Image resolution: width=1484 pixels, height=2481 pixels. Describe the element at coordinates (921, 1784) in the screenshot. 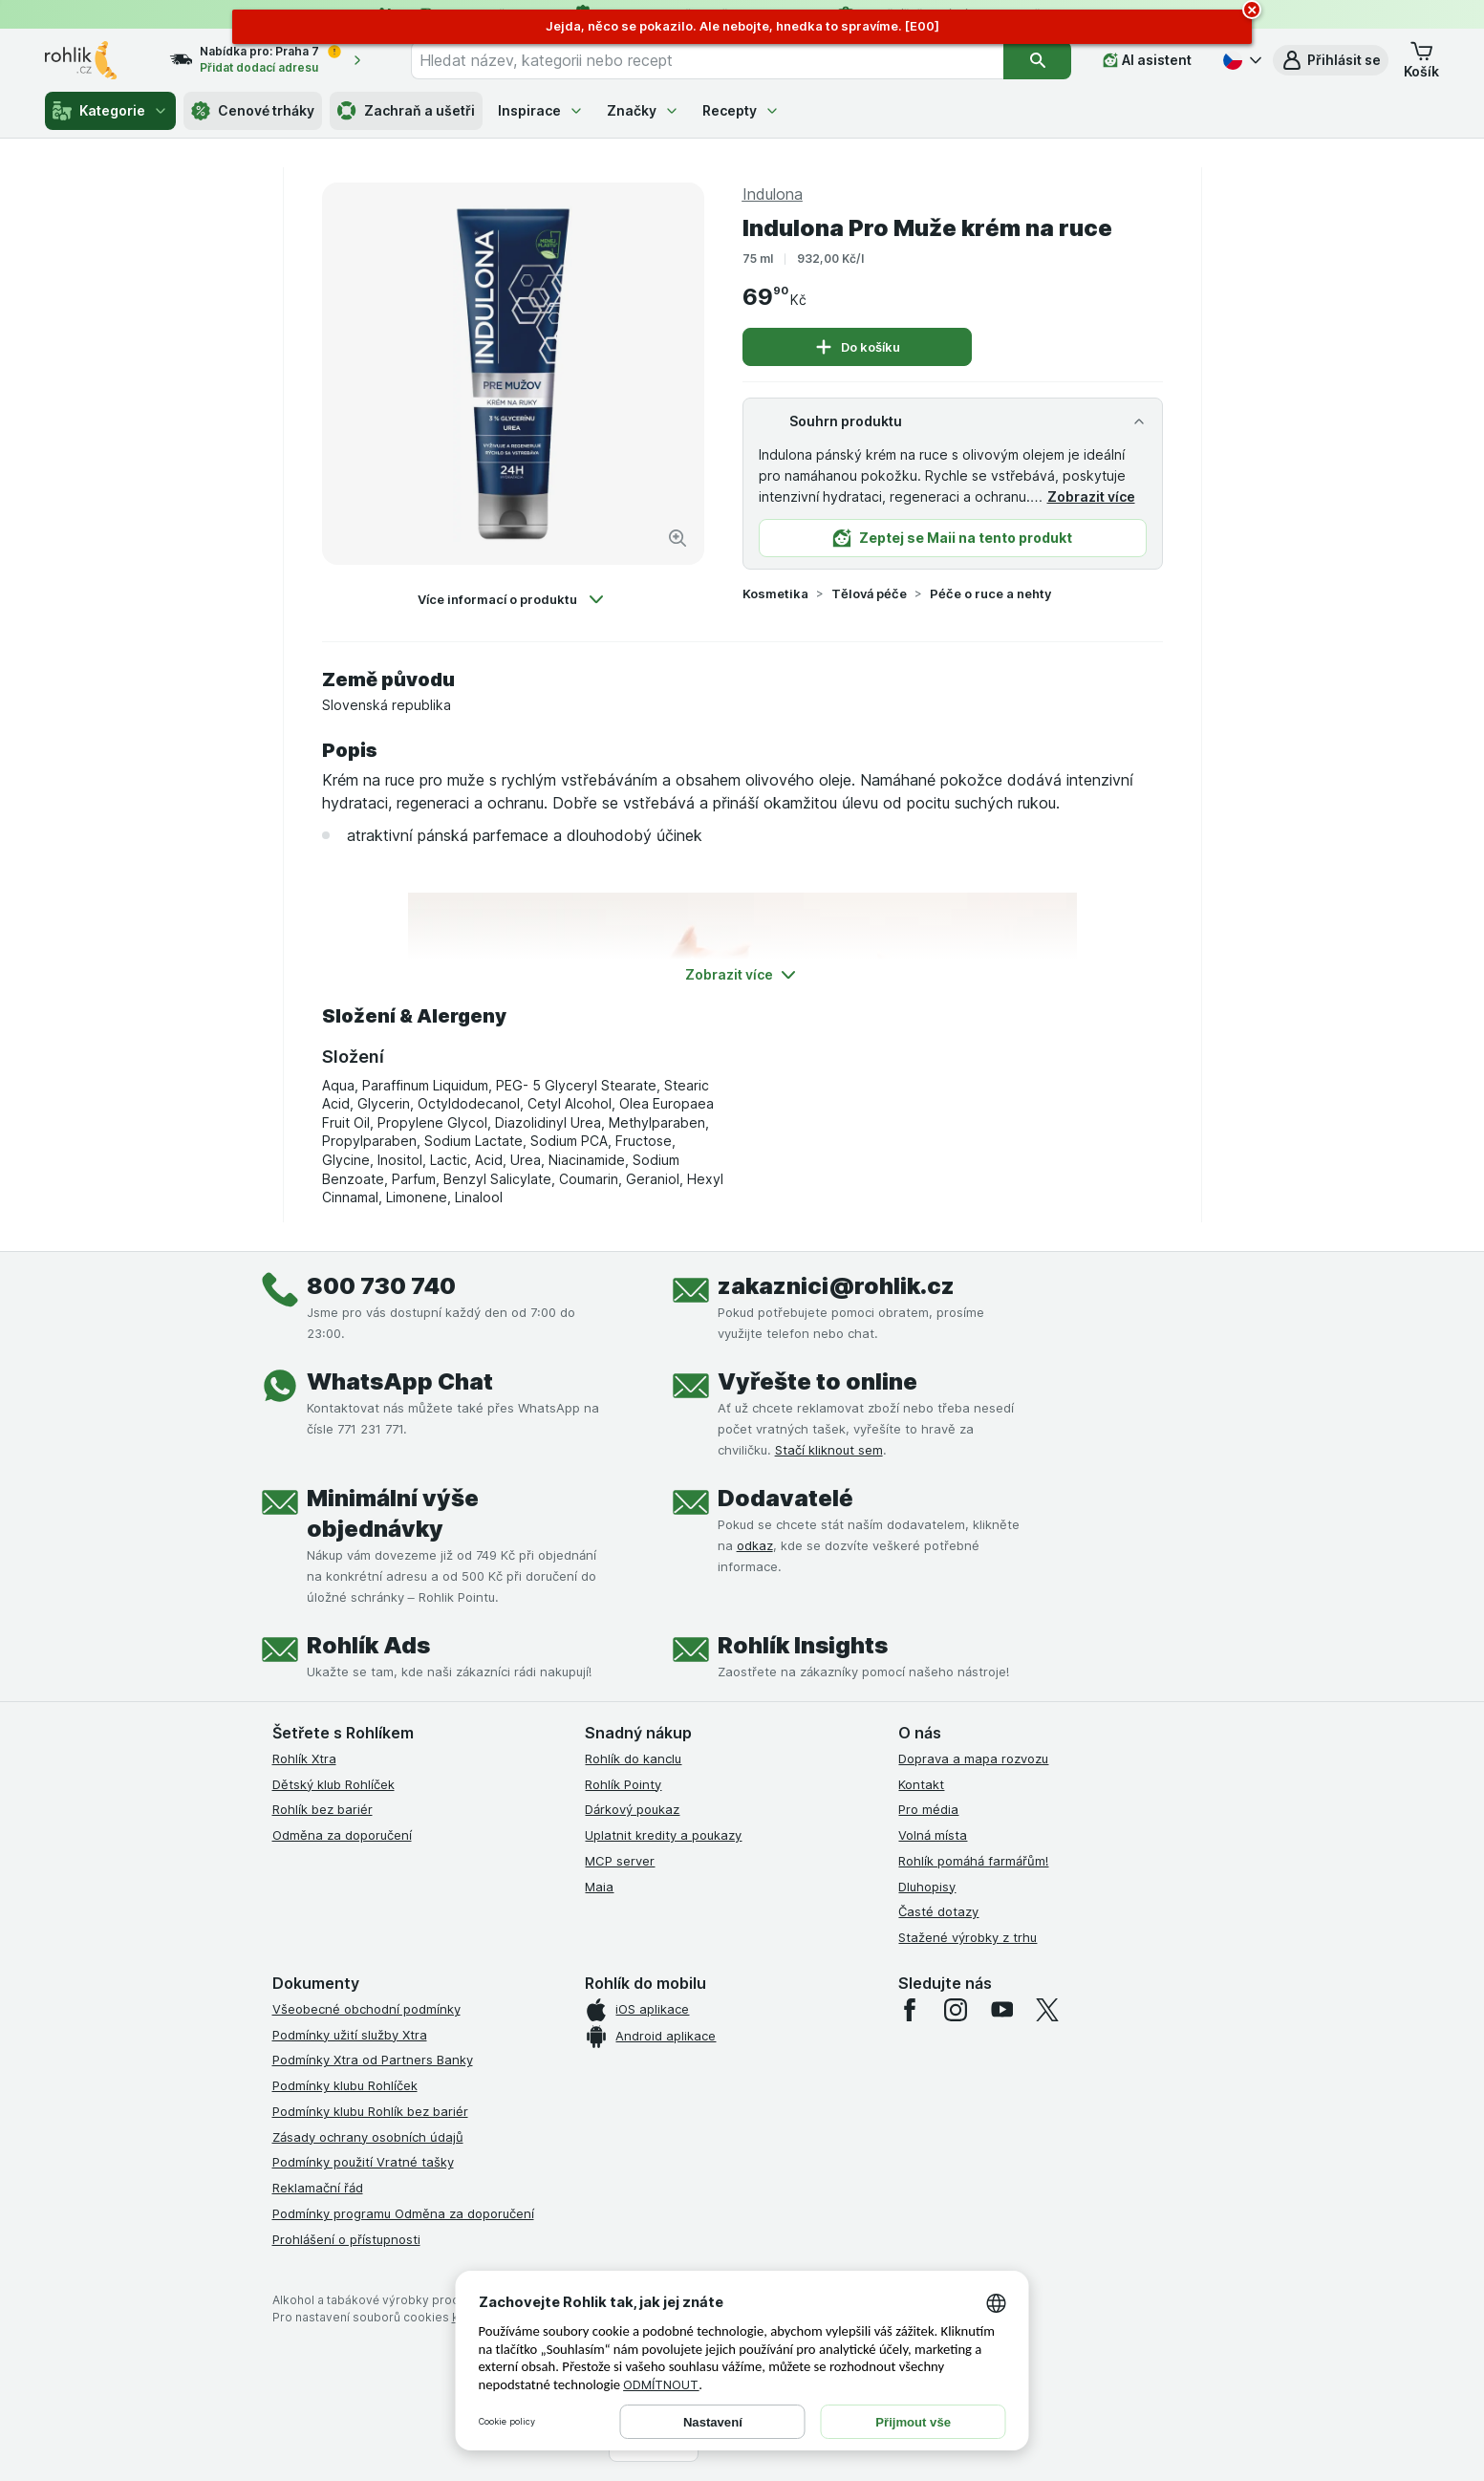

I see `Kontakt` at that location.